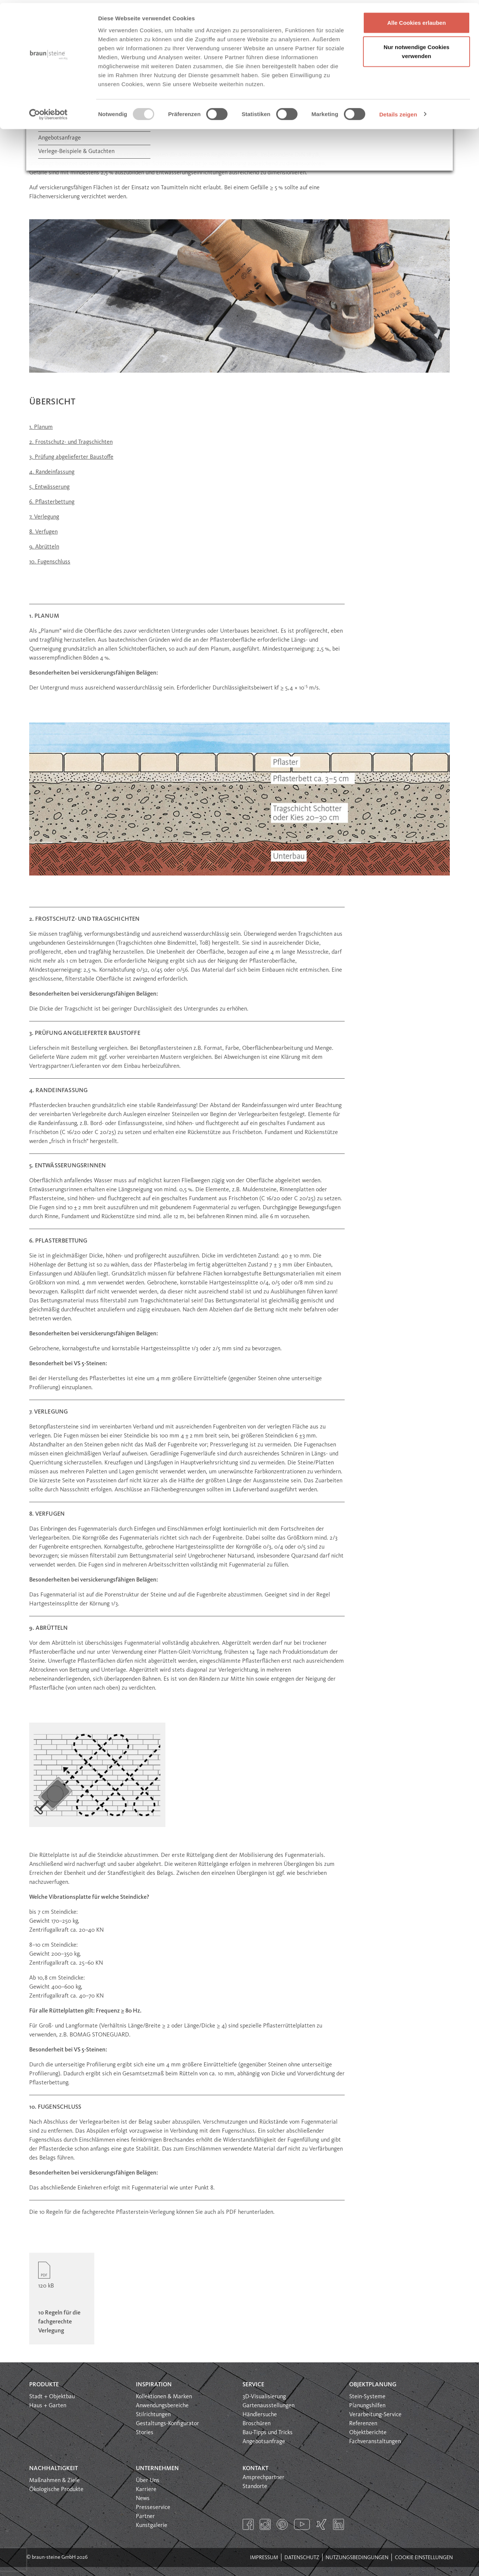 The width and height of the screenshot is (479, 2576). What do you see at coordinates (255, 2469) in the screenshot?
I see `Kontakt` at bounding box center [255, 2469].